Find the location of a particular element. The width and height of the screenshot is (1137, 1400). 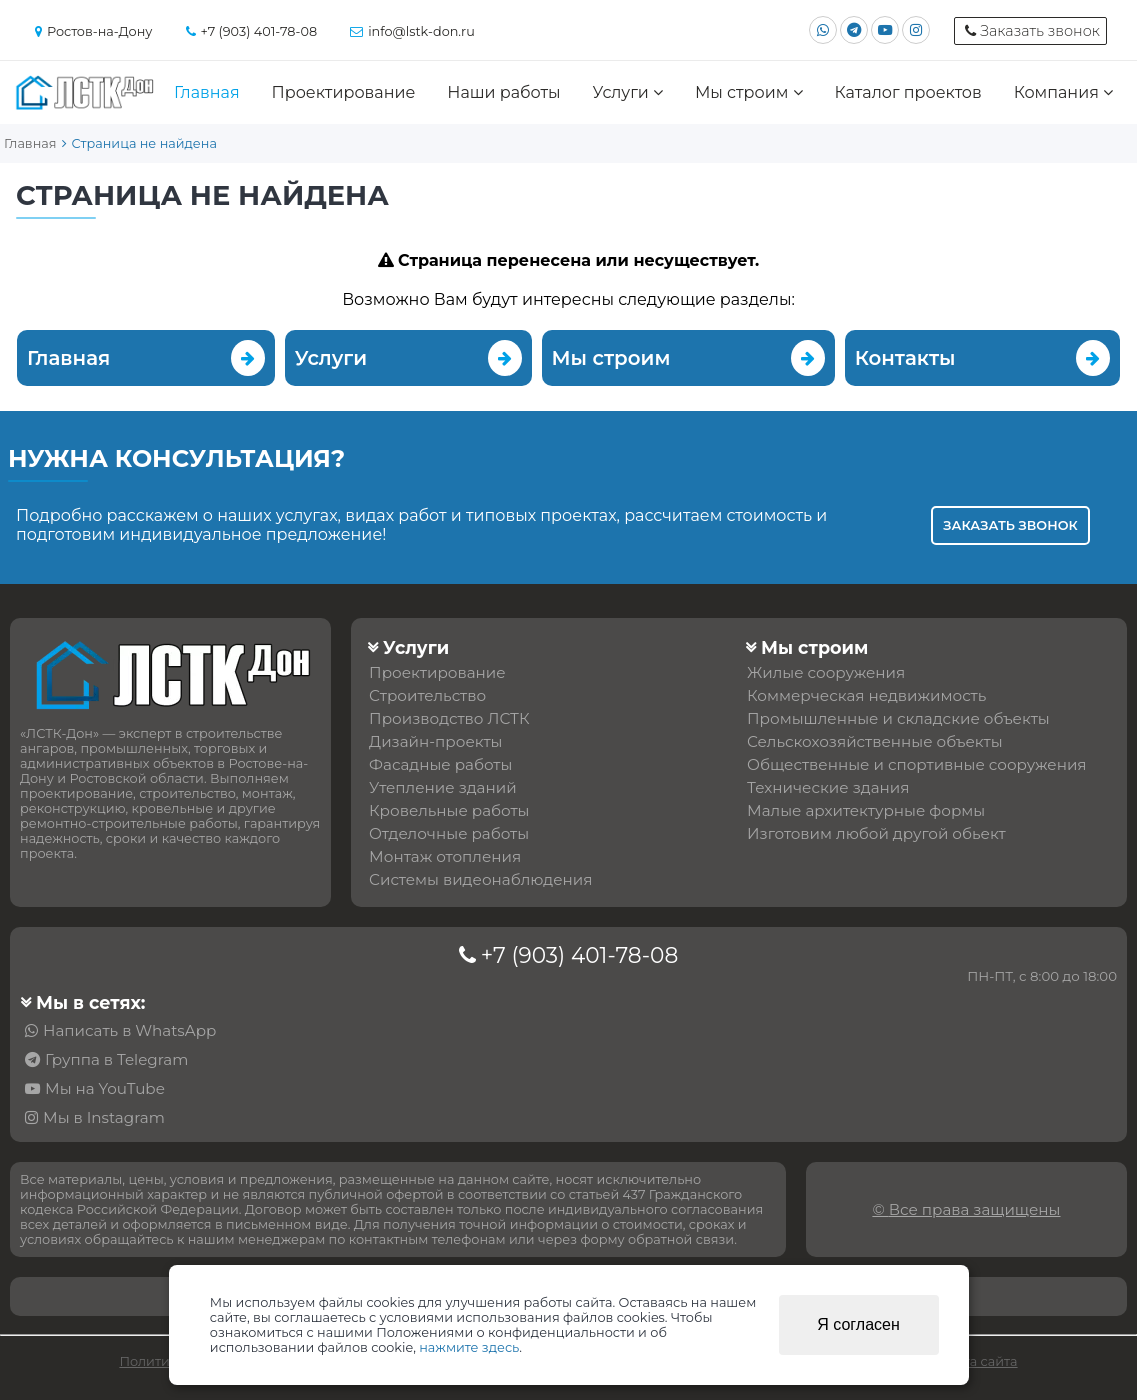

Заказать звонок is located at coordinates (1010, 525).